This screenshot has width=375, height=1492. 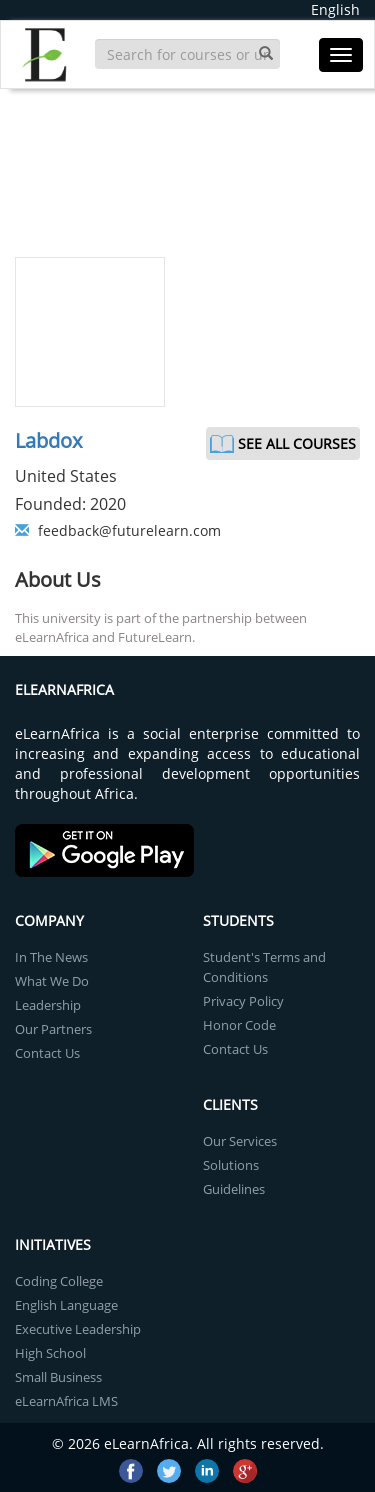 What do you see at coordinates (48, 440) in the screenshot?
I see `Labdox` at bounding box center [48, 440].